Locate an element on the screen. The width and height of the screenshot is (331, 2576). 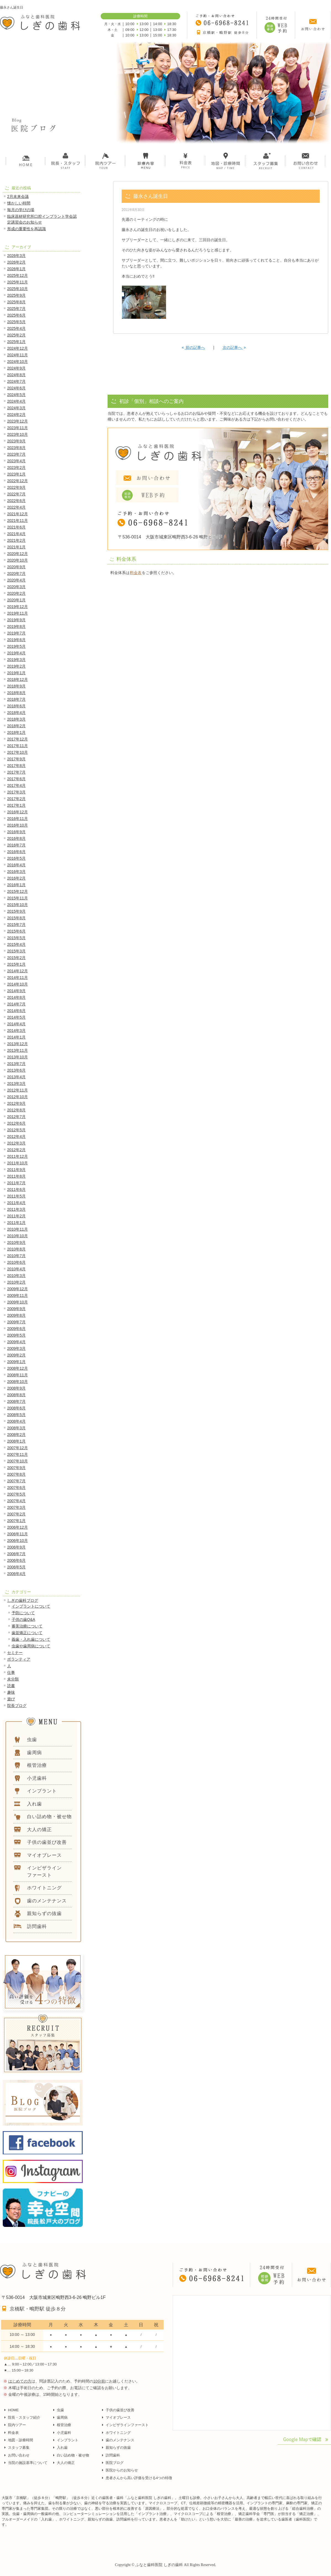
2009年12月 is located at coordinates (17, 1289).